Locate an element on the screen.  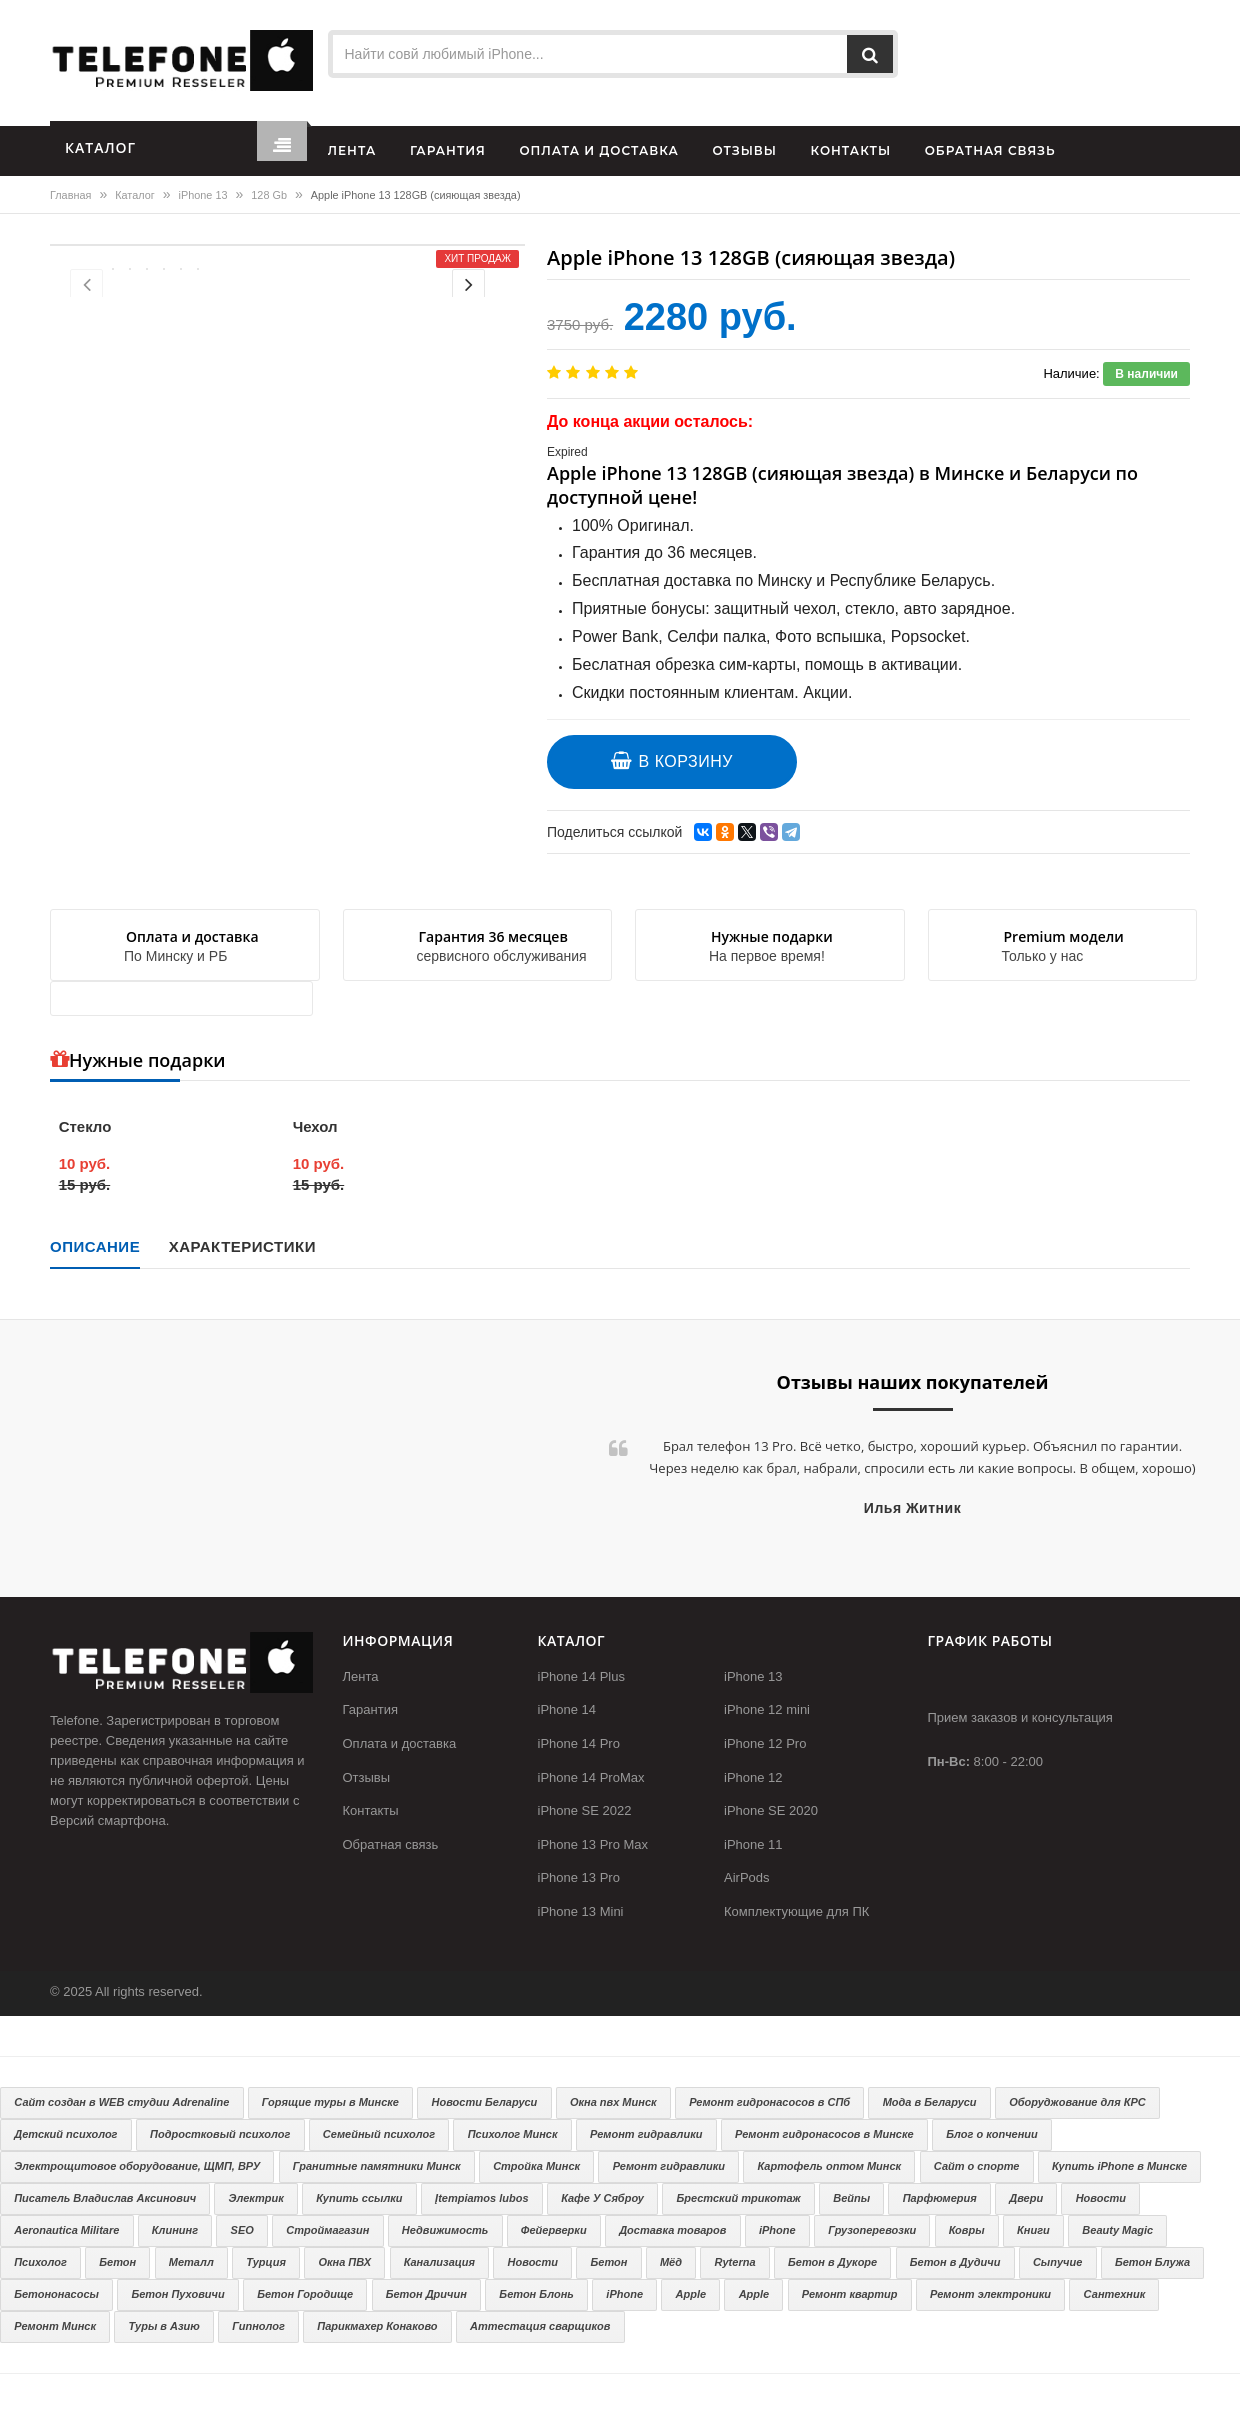
Beauty Magic is located at coordinates (1117, 2230).